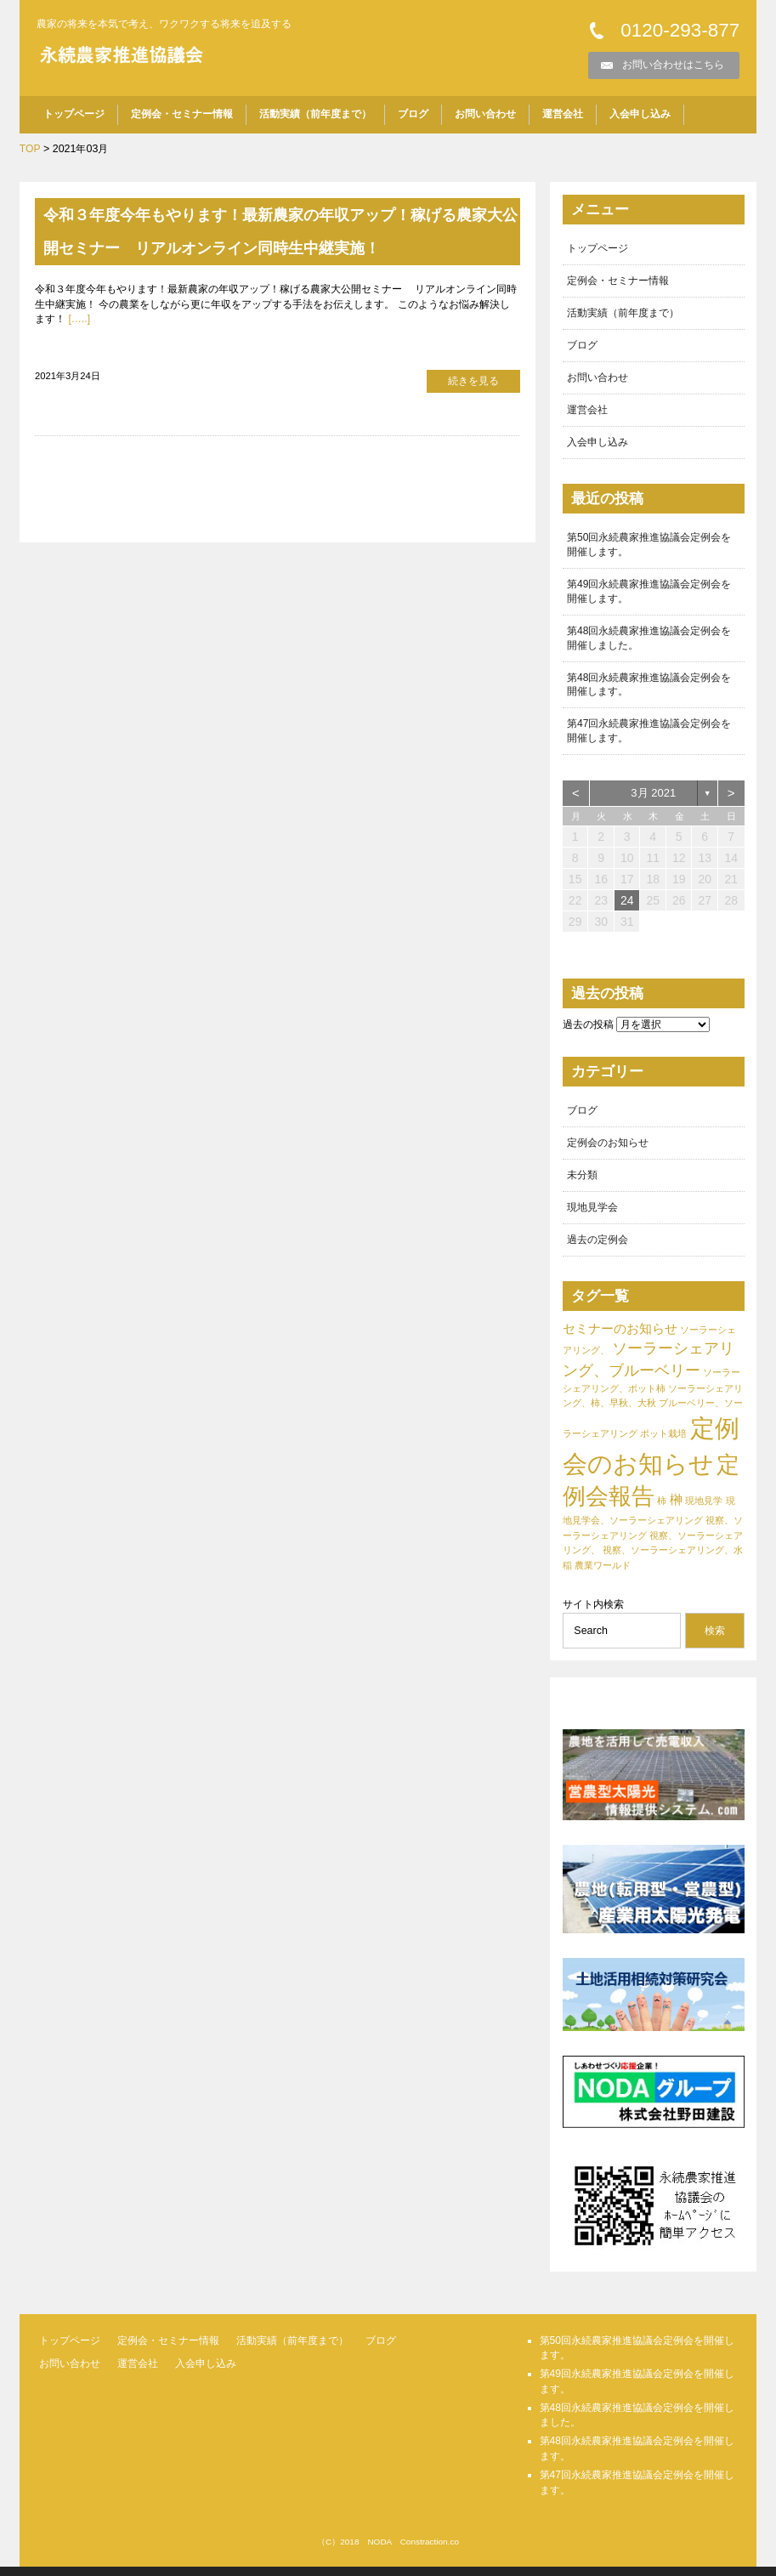 This screenshot has width=776, height=2576. I want to click on […..], so click(80, 320).